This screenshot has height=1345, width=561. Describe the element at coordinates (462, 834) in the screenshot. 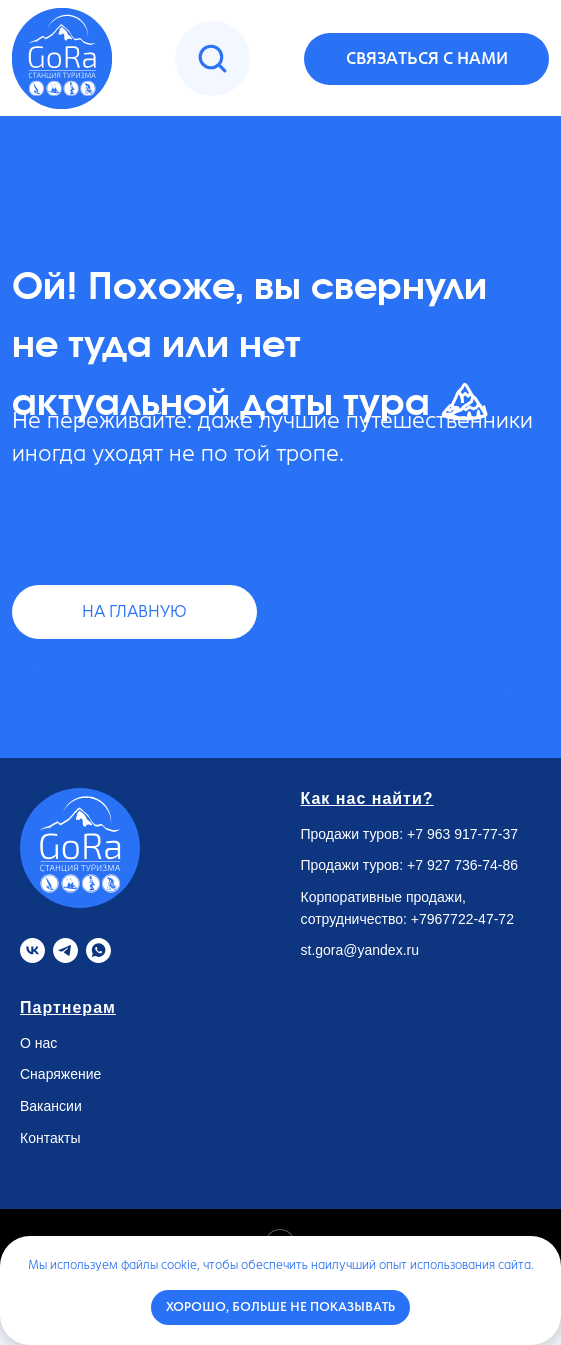

I see `+7 963 917-77-37` at that location.